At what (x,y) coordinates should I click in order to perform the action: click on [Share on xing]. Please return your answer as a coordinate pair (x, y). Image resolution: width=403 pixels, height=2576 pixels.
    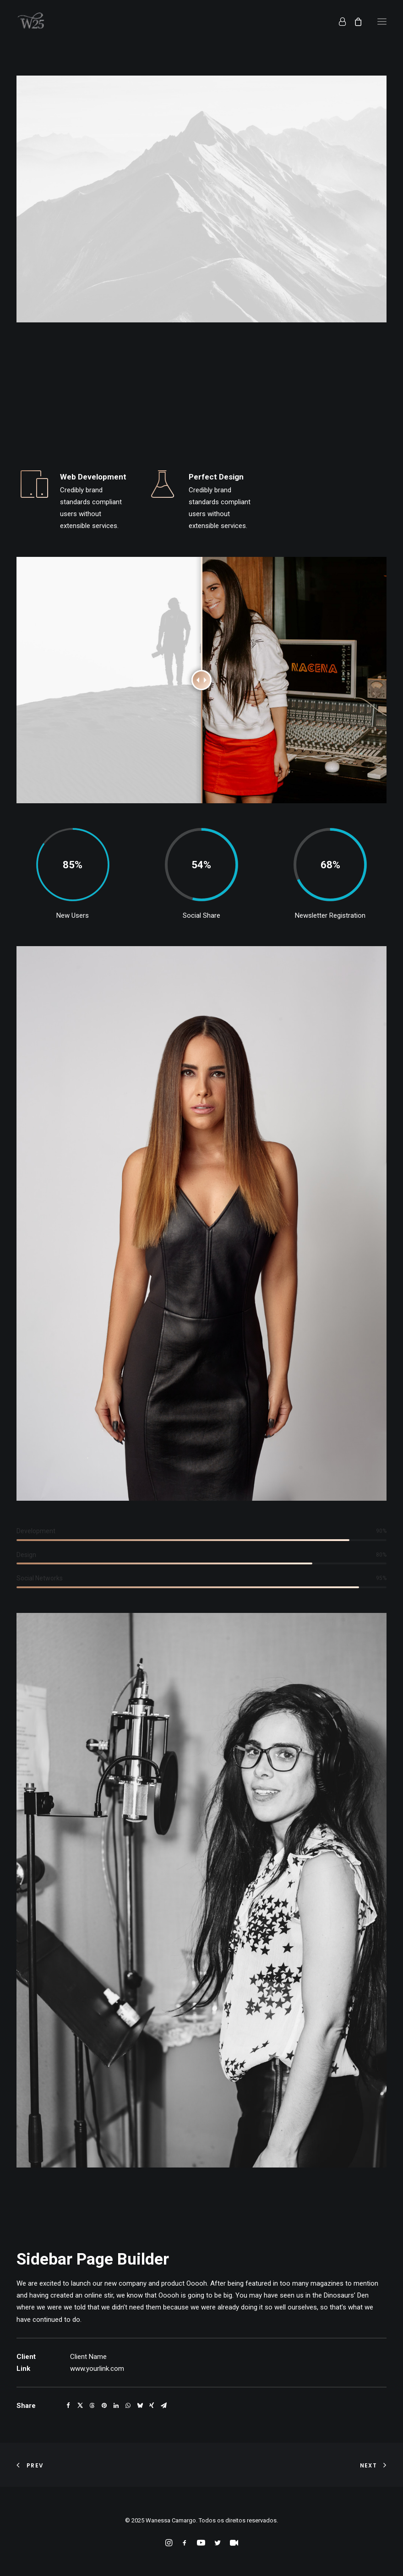
    Looking at the image, I should click on (151, 2405).